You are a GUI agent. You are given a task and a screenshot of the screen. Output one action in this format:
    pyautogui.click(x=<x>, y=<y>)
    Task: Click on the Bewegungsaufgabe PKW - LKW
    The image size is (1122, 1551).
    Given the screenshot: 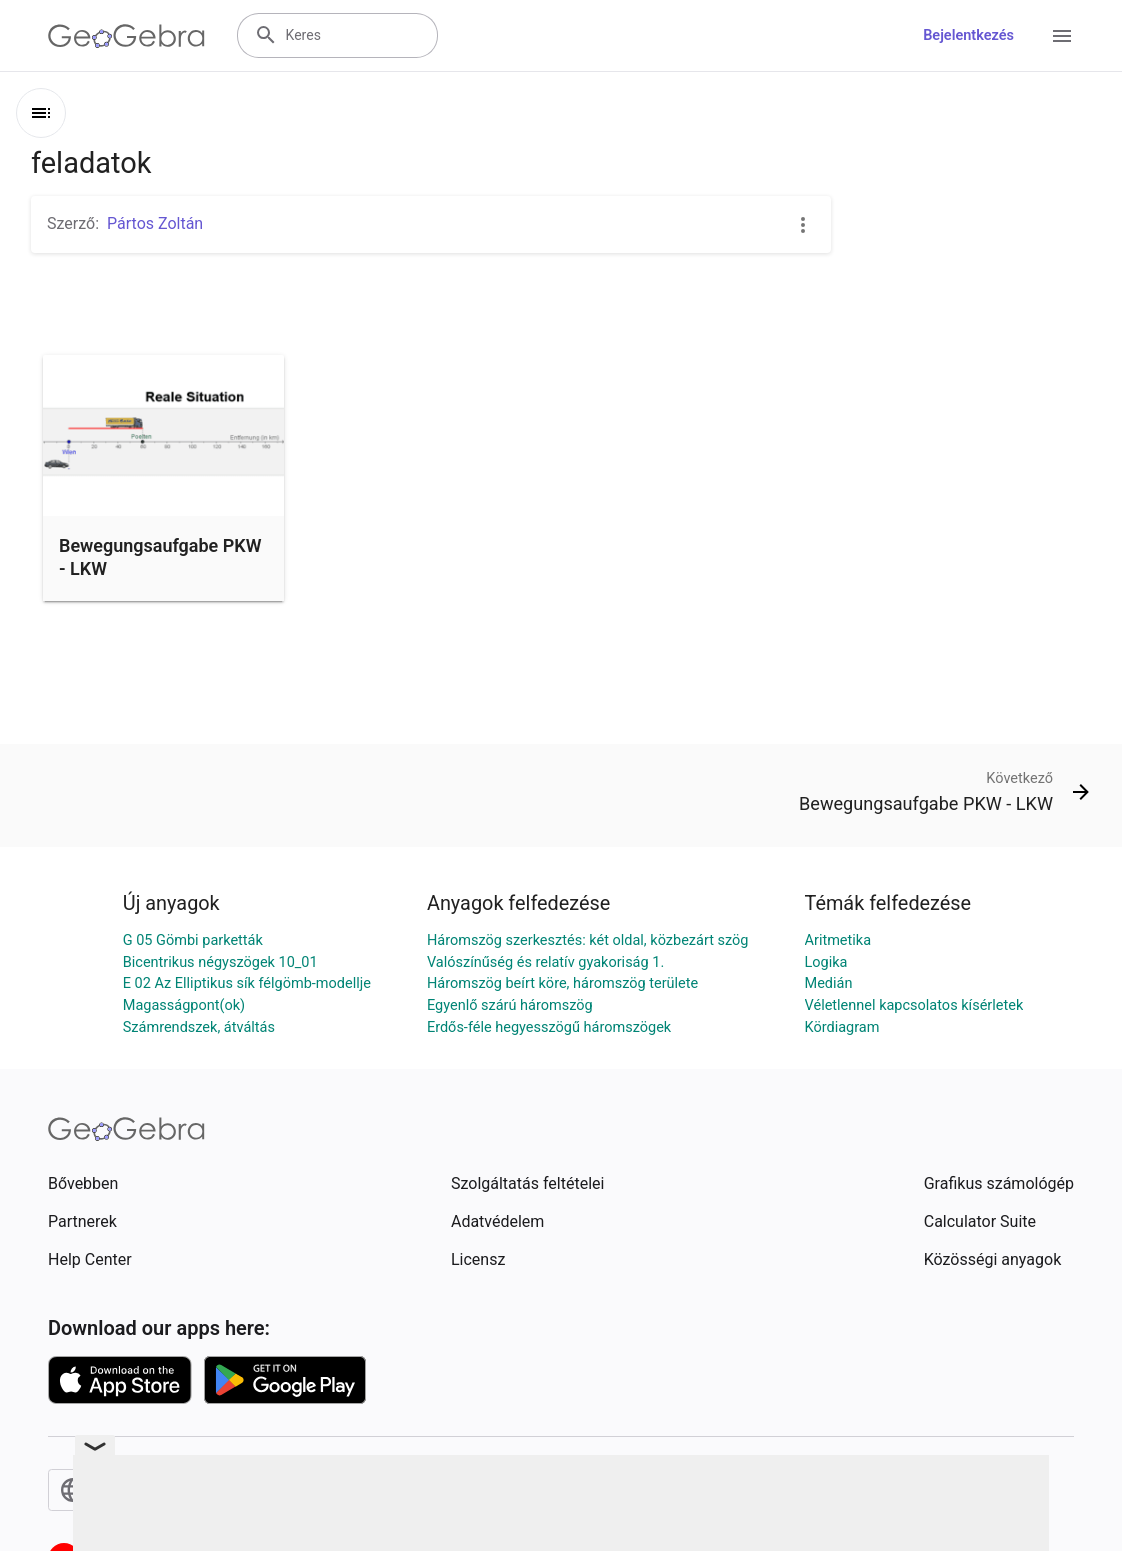 What is the action you would take?
    pyautogui.click(x=160, y=557)
    